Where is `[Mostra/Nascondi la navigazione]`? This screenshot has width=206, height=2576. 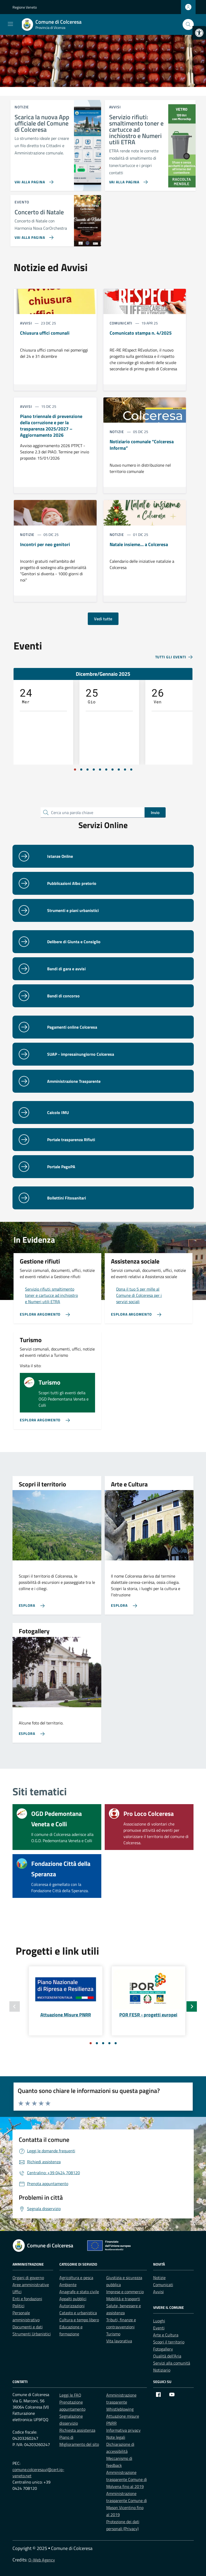
[Mostra/Nascondi la navigazione] is located at coordinates (10, 24).